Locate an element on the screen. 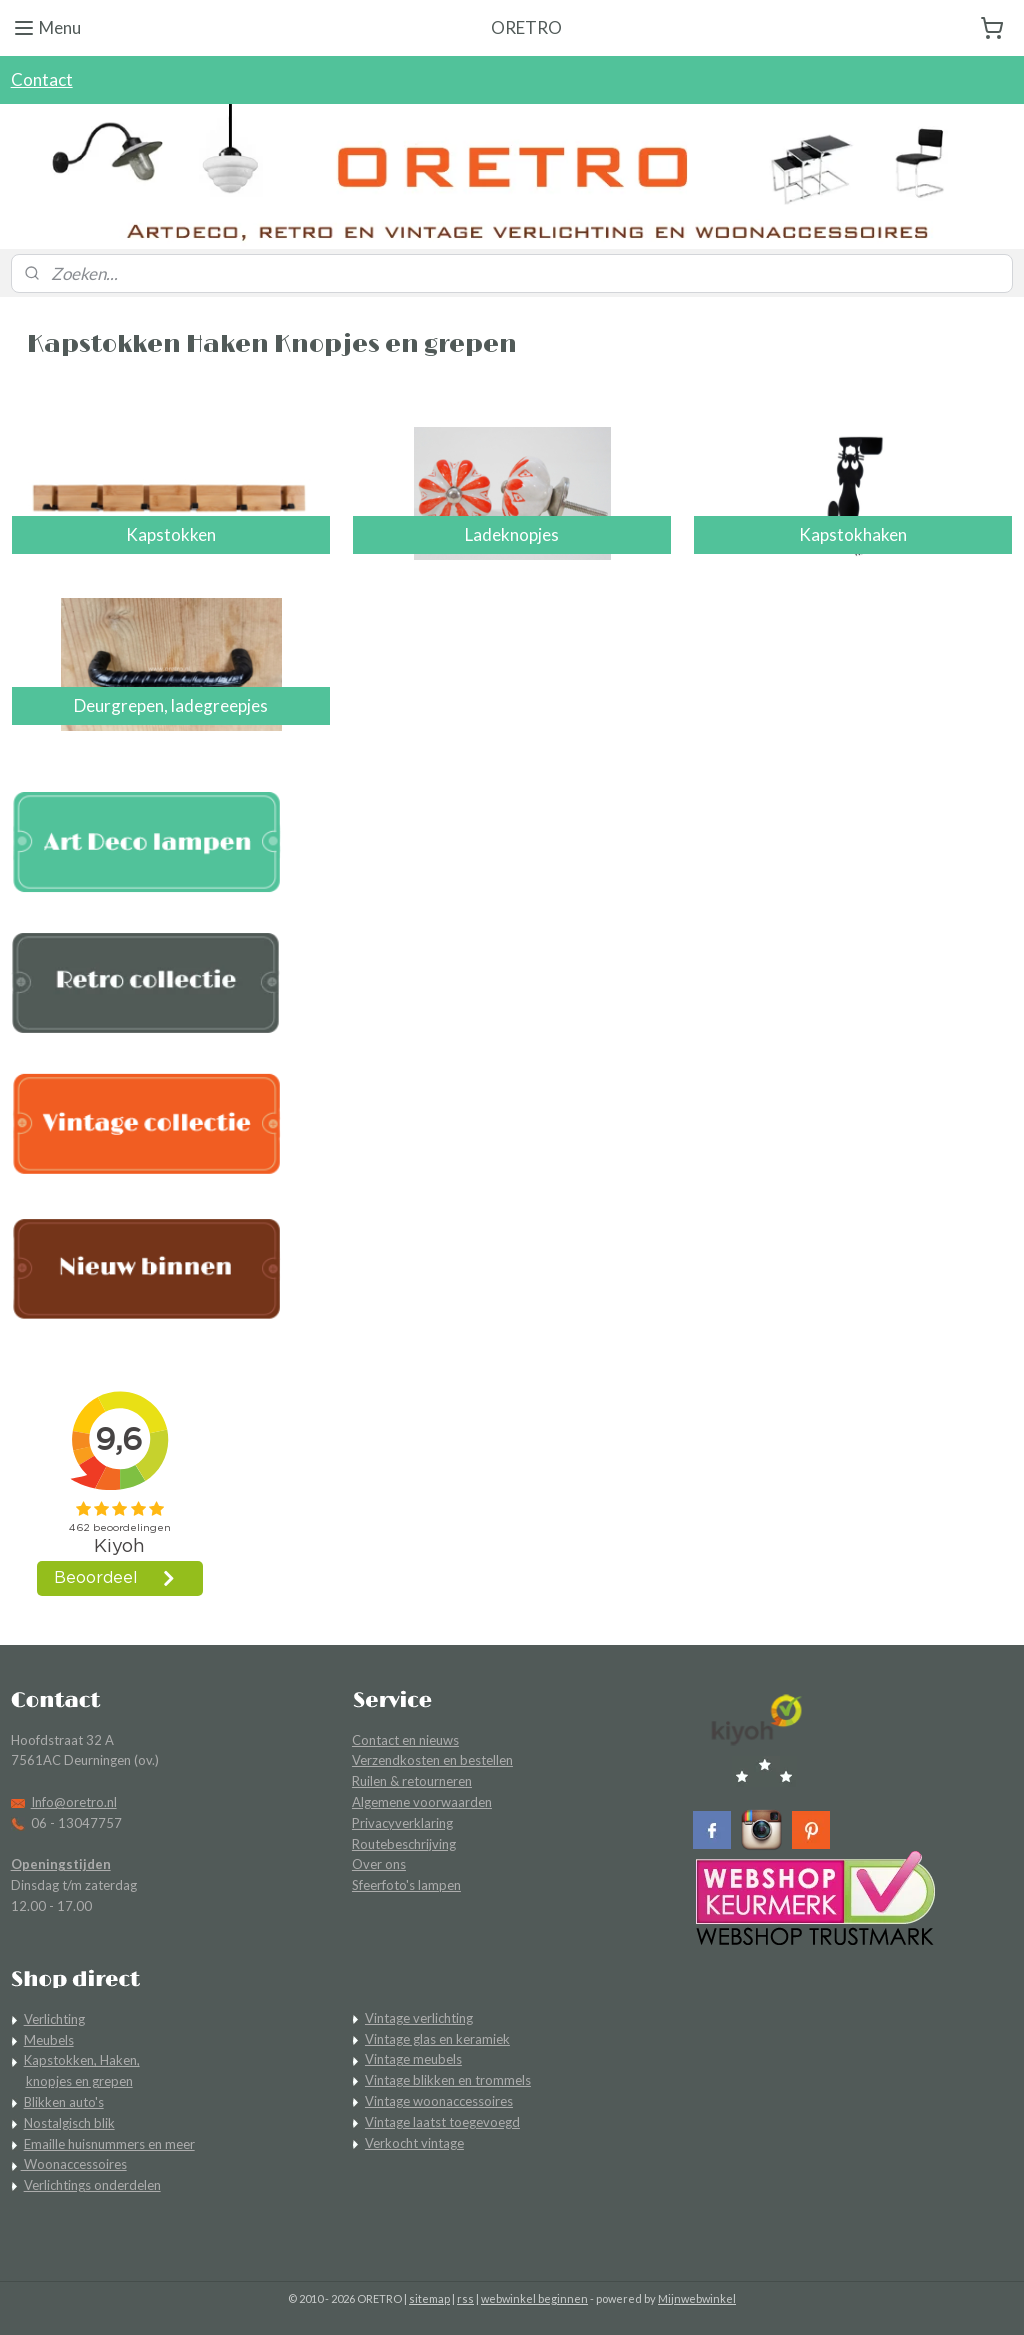 This screenshot has width=1024, height=2335. Over ons is located at coordinates (379, 1864).